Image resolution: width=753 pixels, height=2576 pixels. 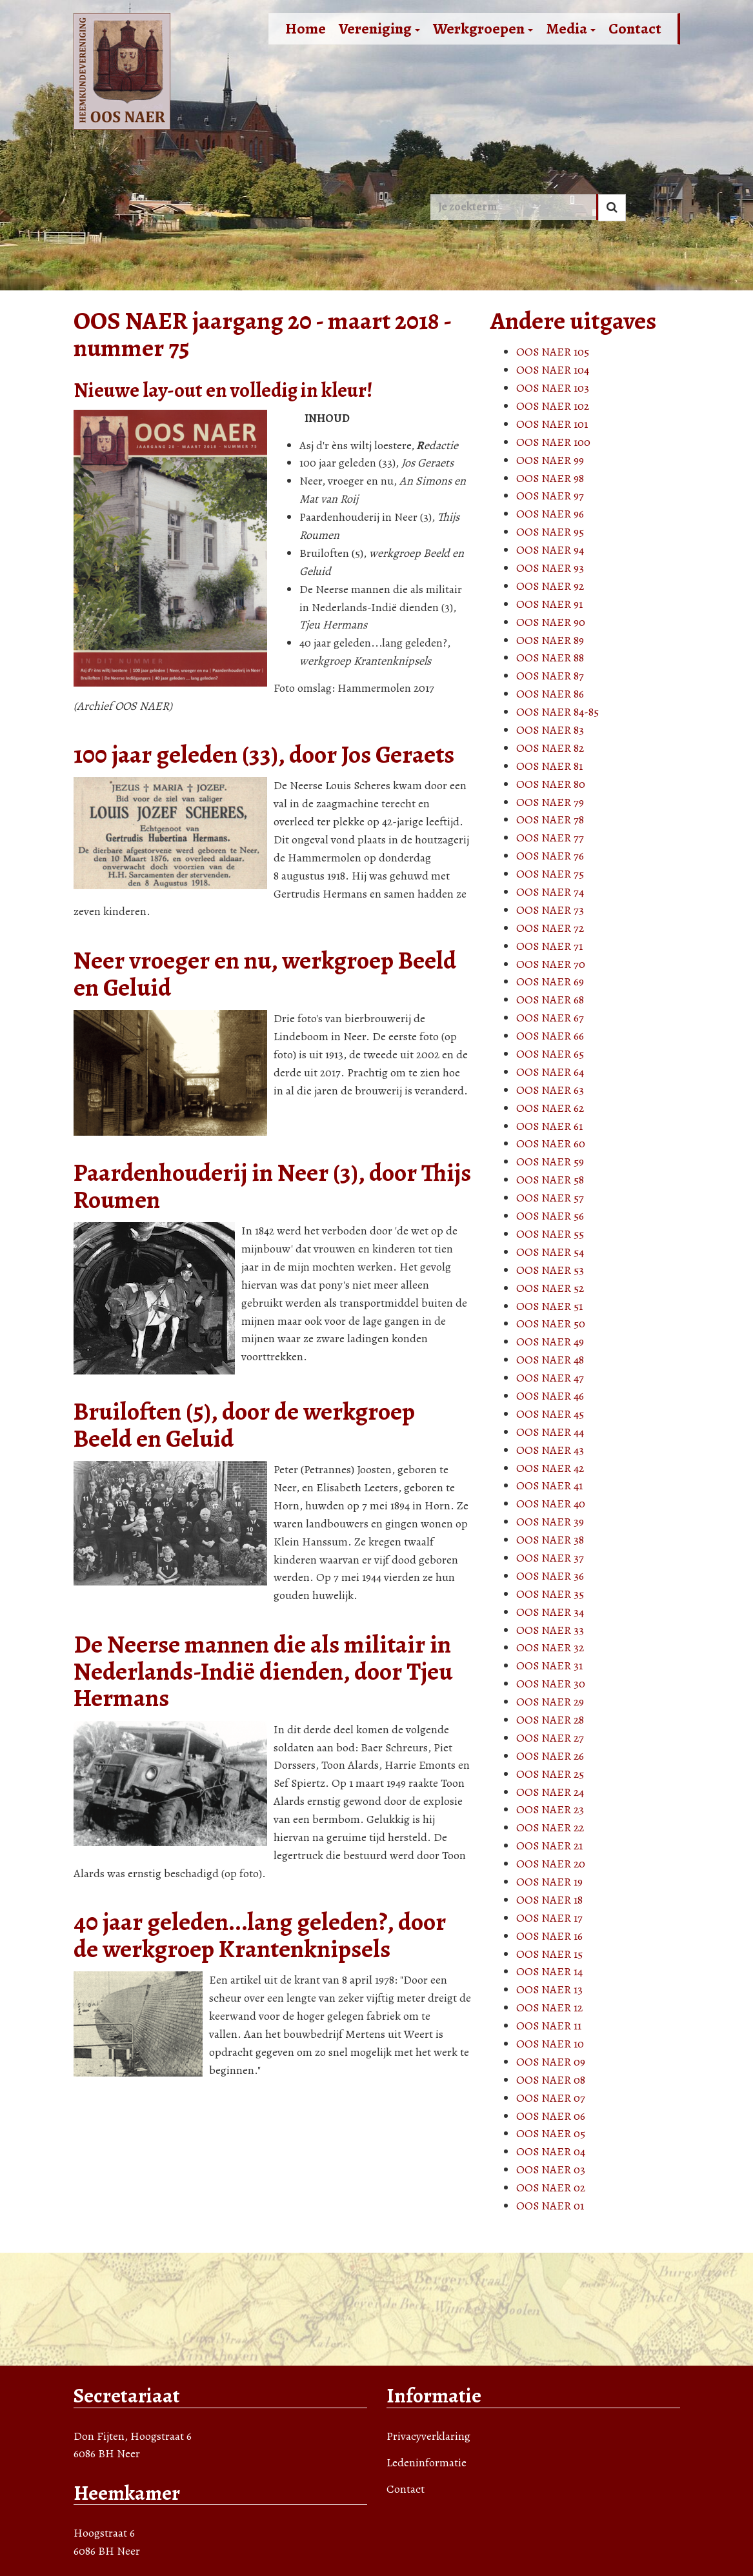 I want to click on OOS NAER 72, so click(x=550, y=928).